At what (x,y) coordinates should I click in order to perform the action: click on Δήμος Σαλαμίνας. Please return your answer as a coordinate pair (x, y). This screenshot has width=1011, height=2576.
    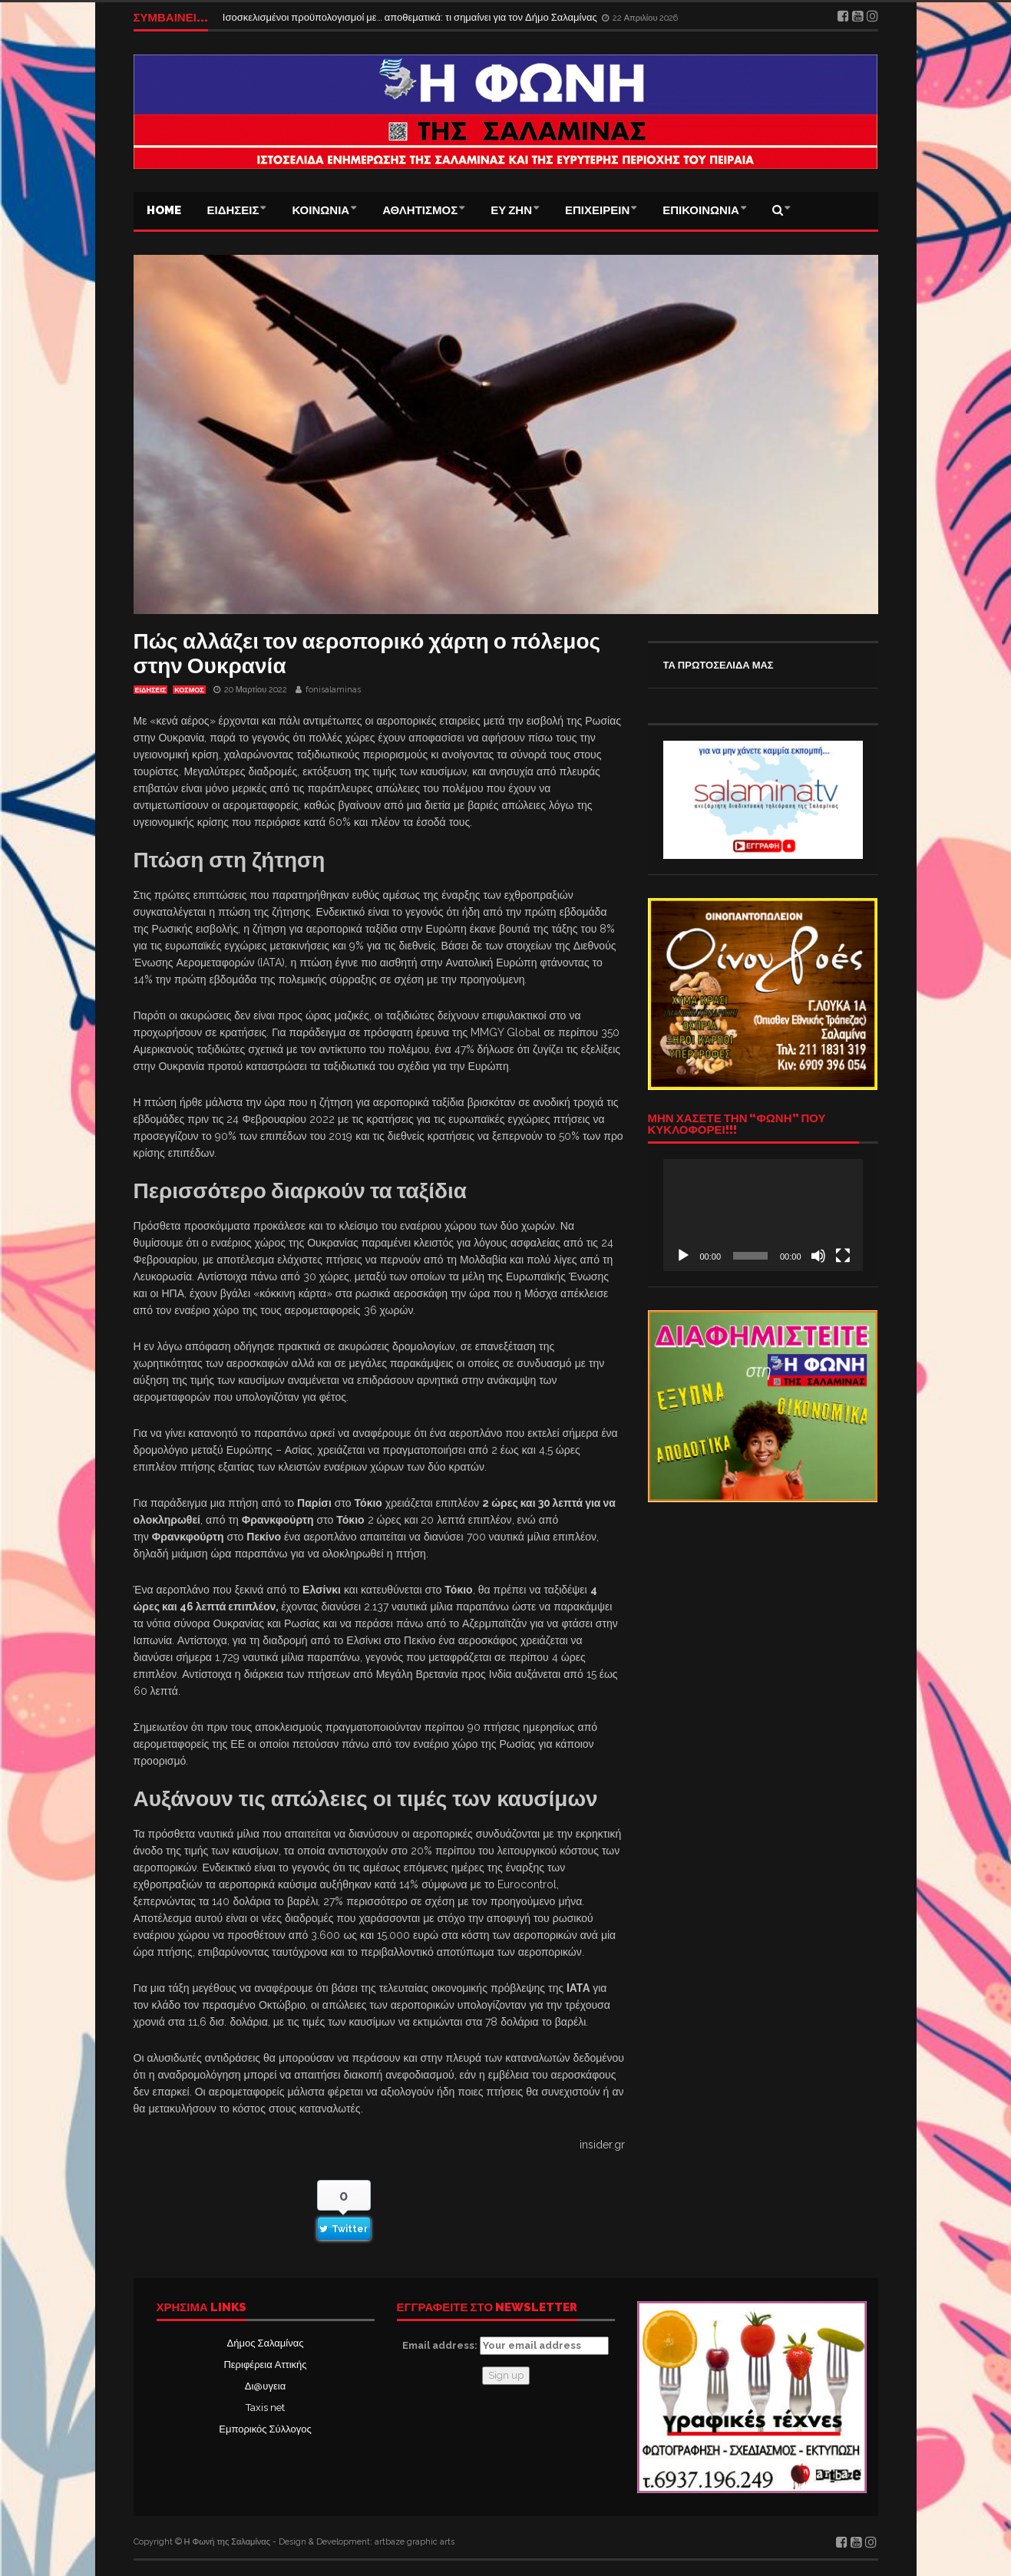
    Looking at the image, I should click on (265, 2343).